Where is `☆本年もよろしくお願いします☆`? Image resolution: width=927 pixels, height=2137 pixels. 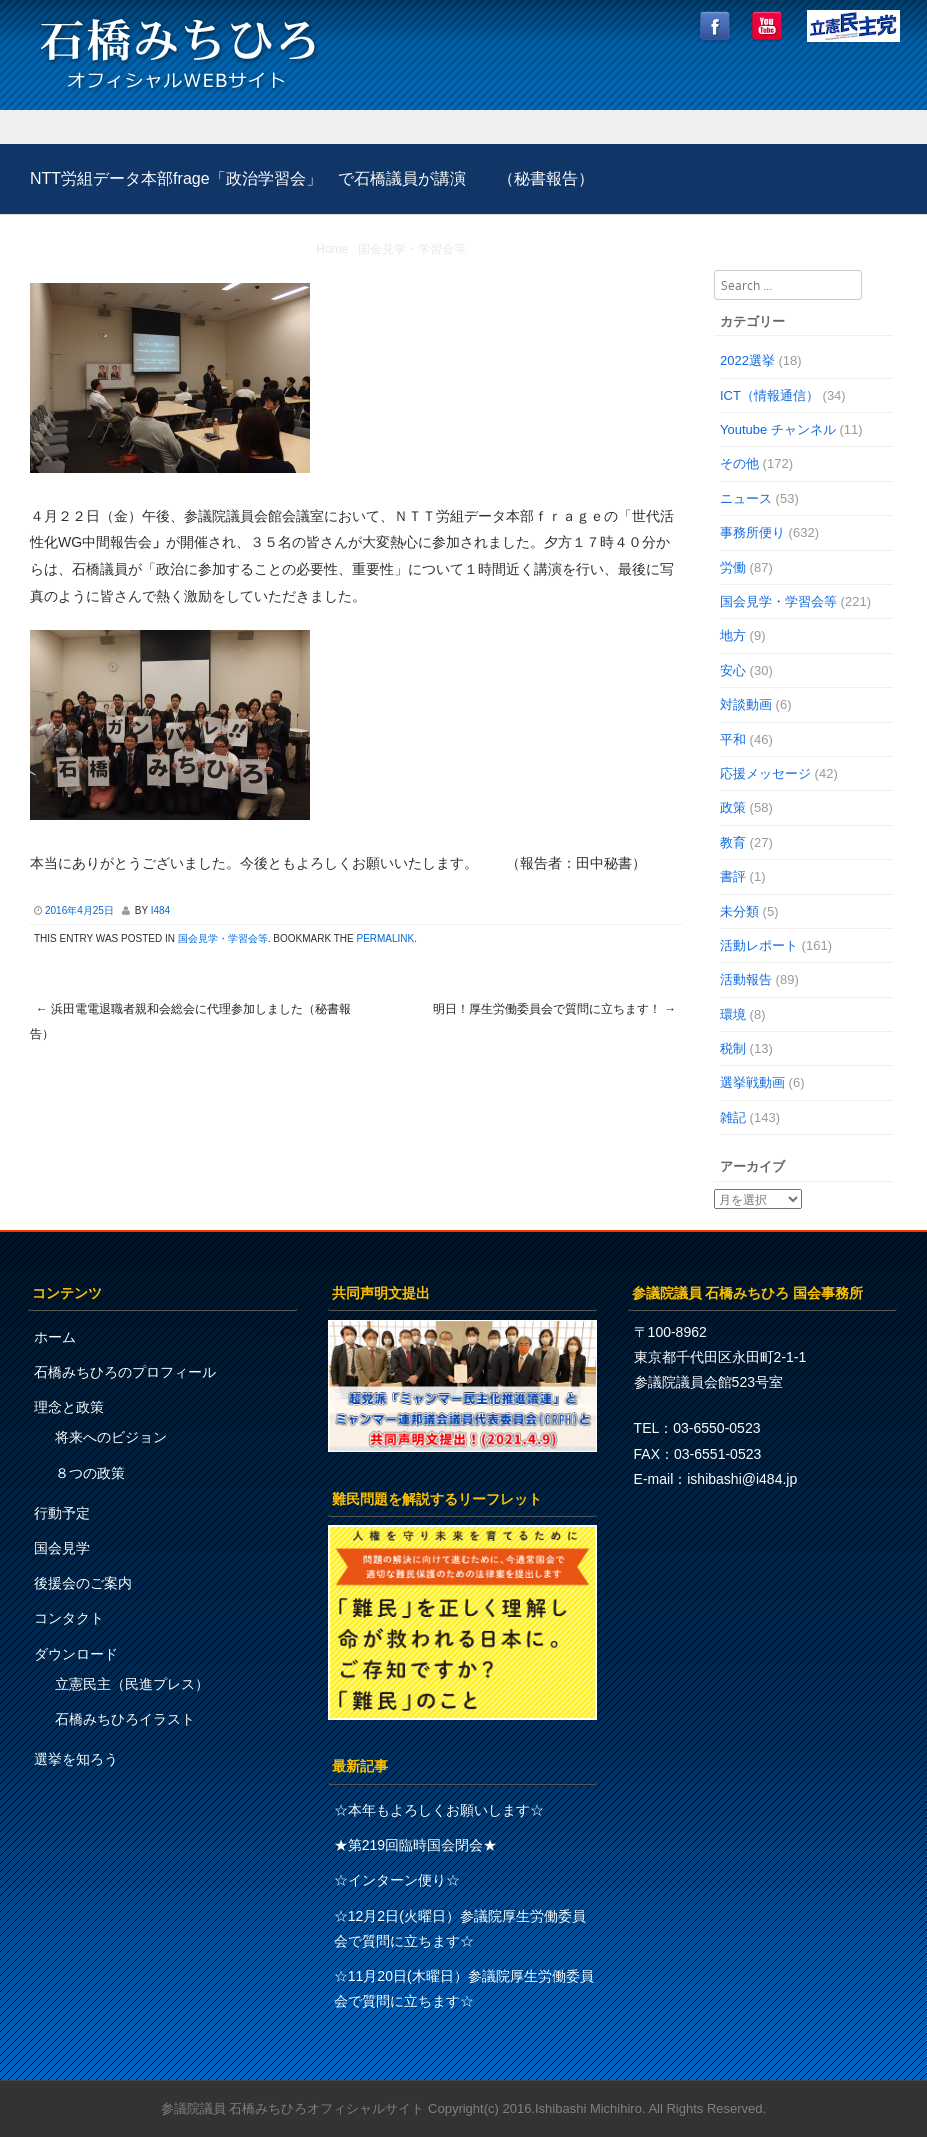 ☆本年もよろしくお願いします☆ is located at coordinates (439, 1810).